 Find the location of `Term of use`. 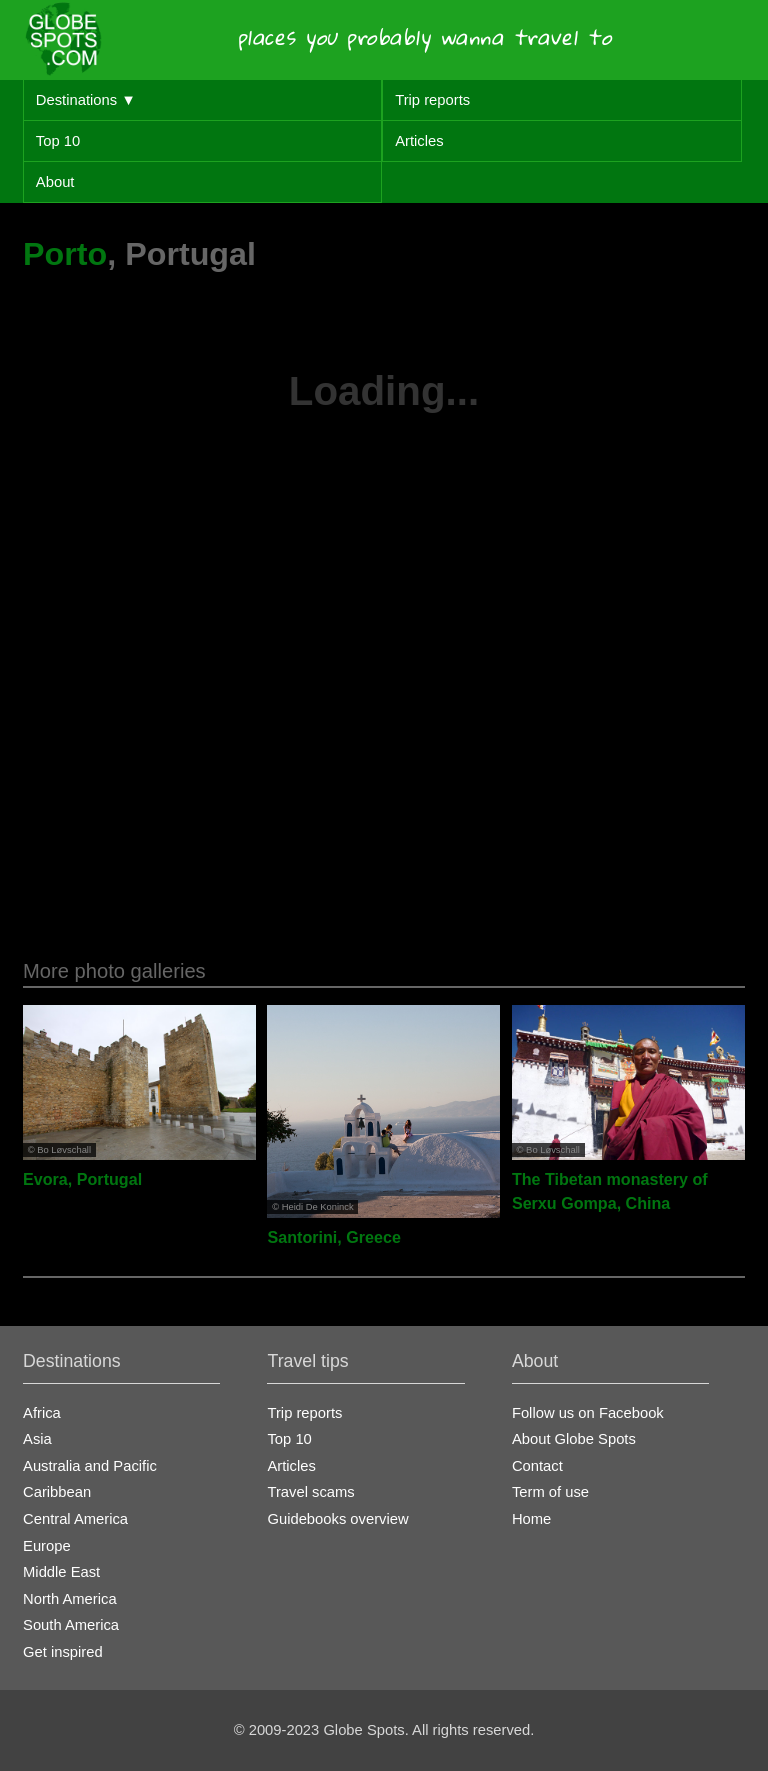

Term of use is located at coordinates (550, 1492).